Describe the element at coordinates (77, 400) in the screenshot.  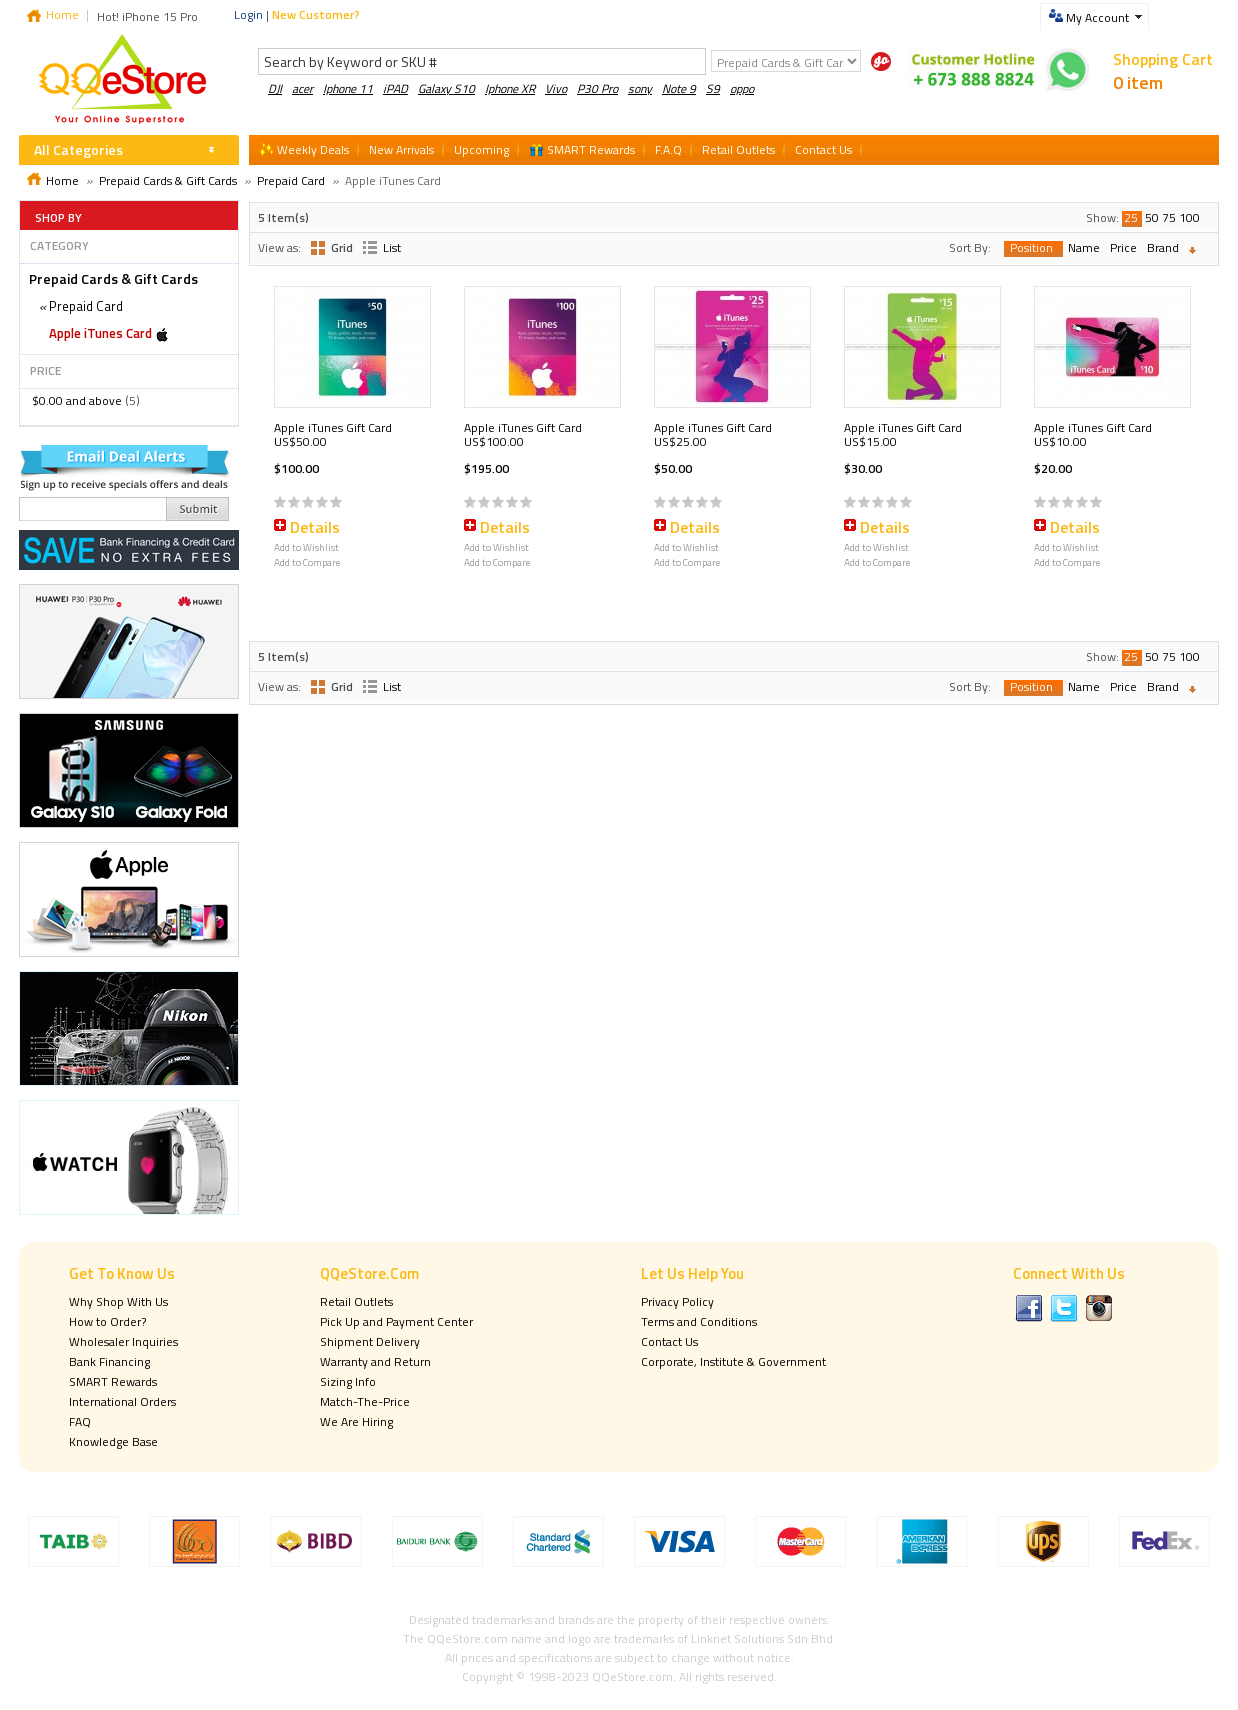
I see `and above` at that location.